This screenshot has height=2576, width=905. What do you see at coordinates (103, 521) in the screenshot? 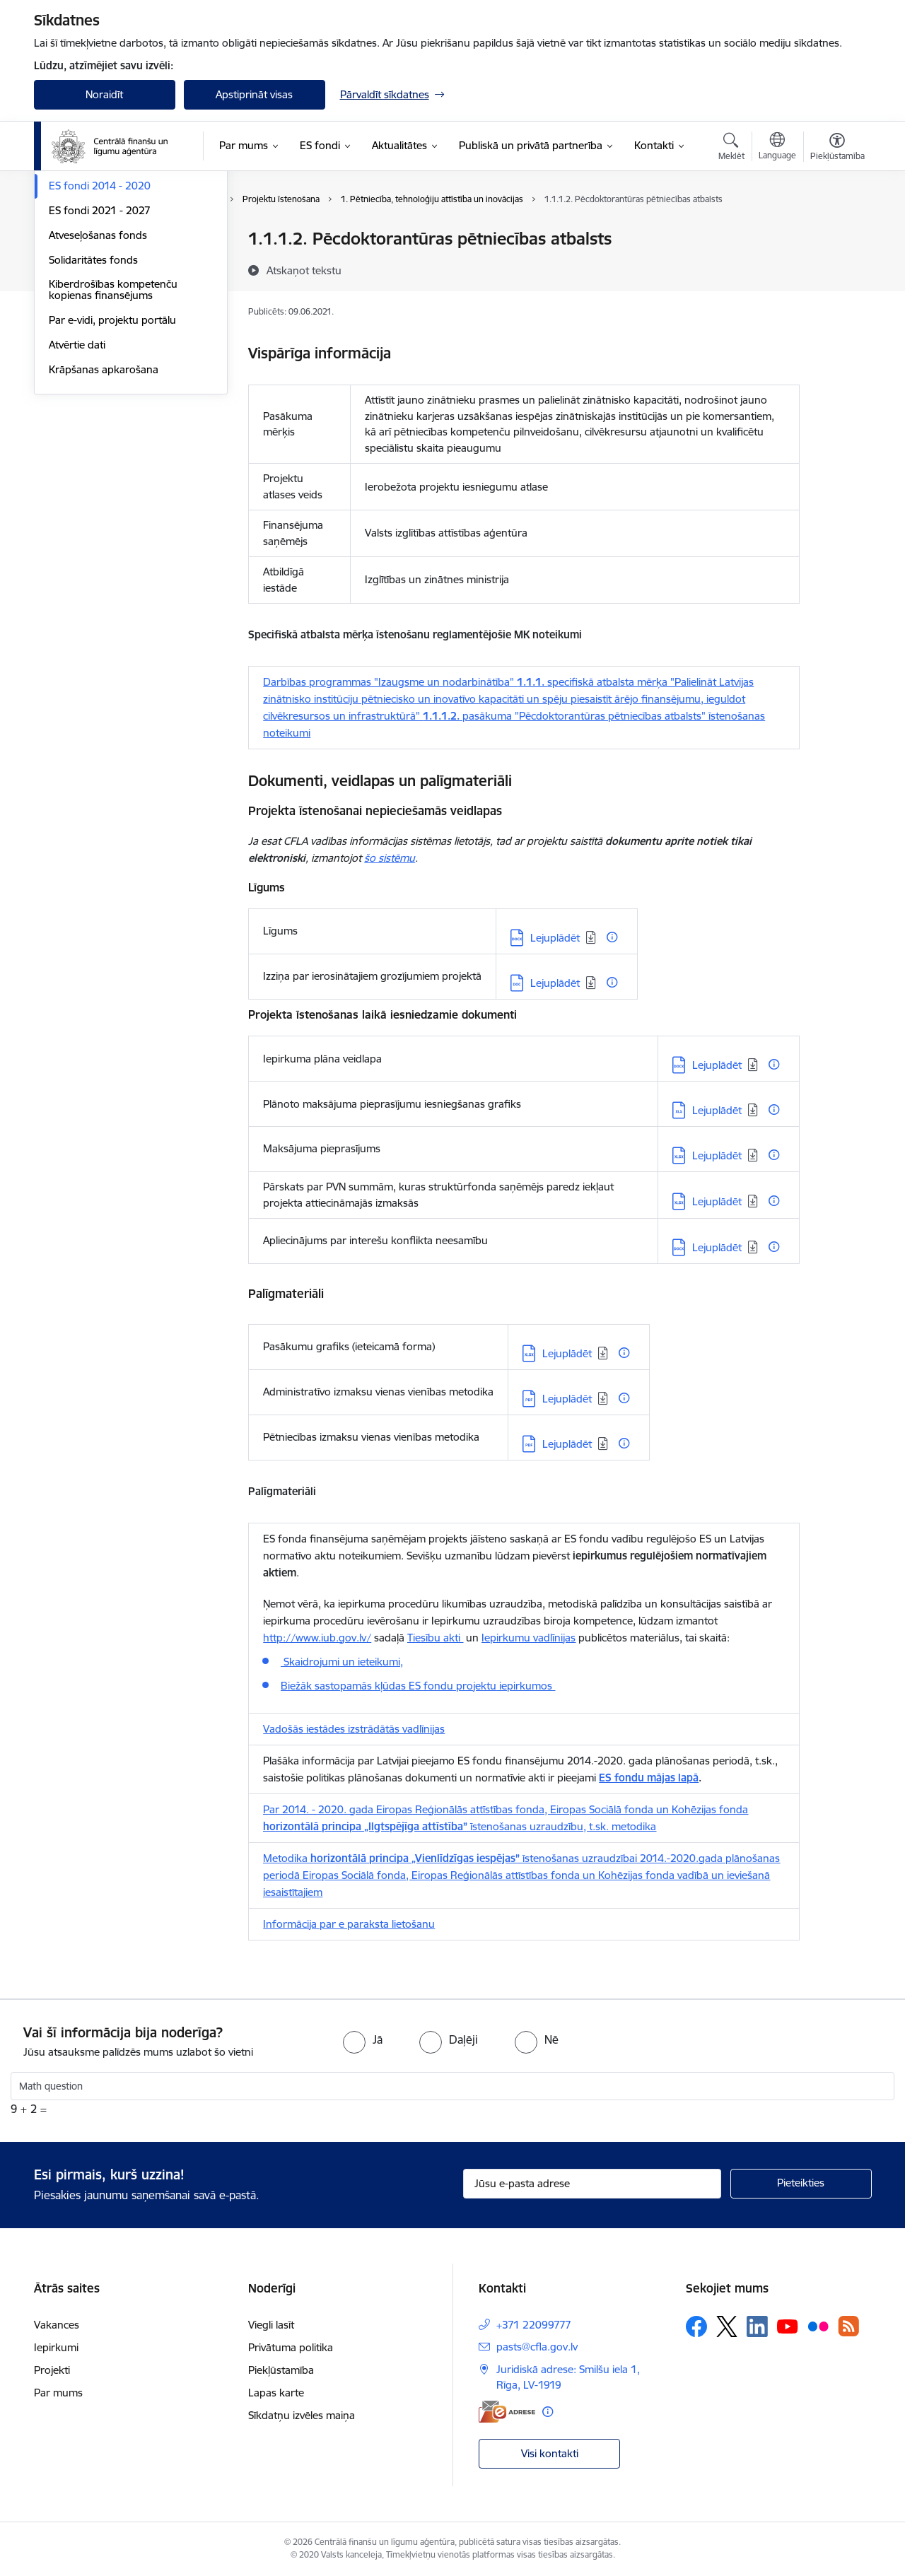
I see `Krāpšanas apkarošana` at bounding box center [103, 521].